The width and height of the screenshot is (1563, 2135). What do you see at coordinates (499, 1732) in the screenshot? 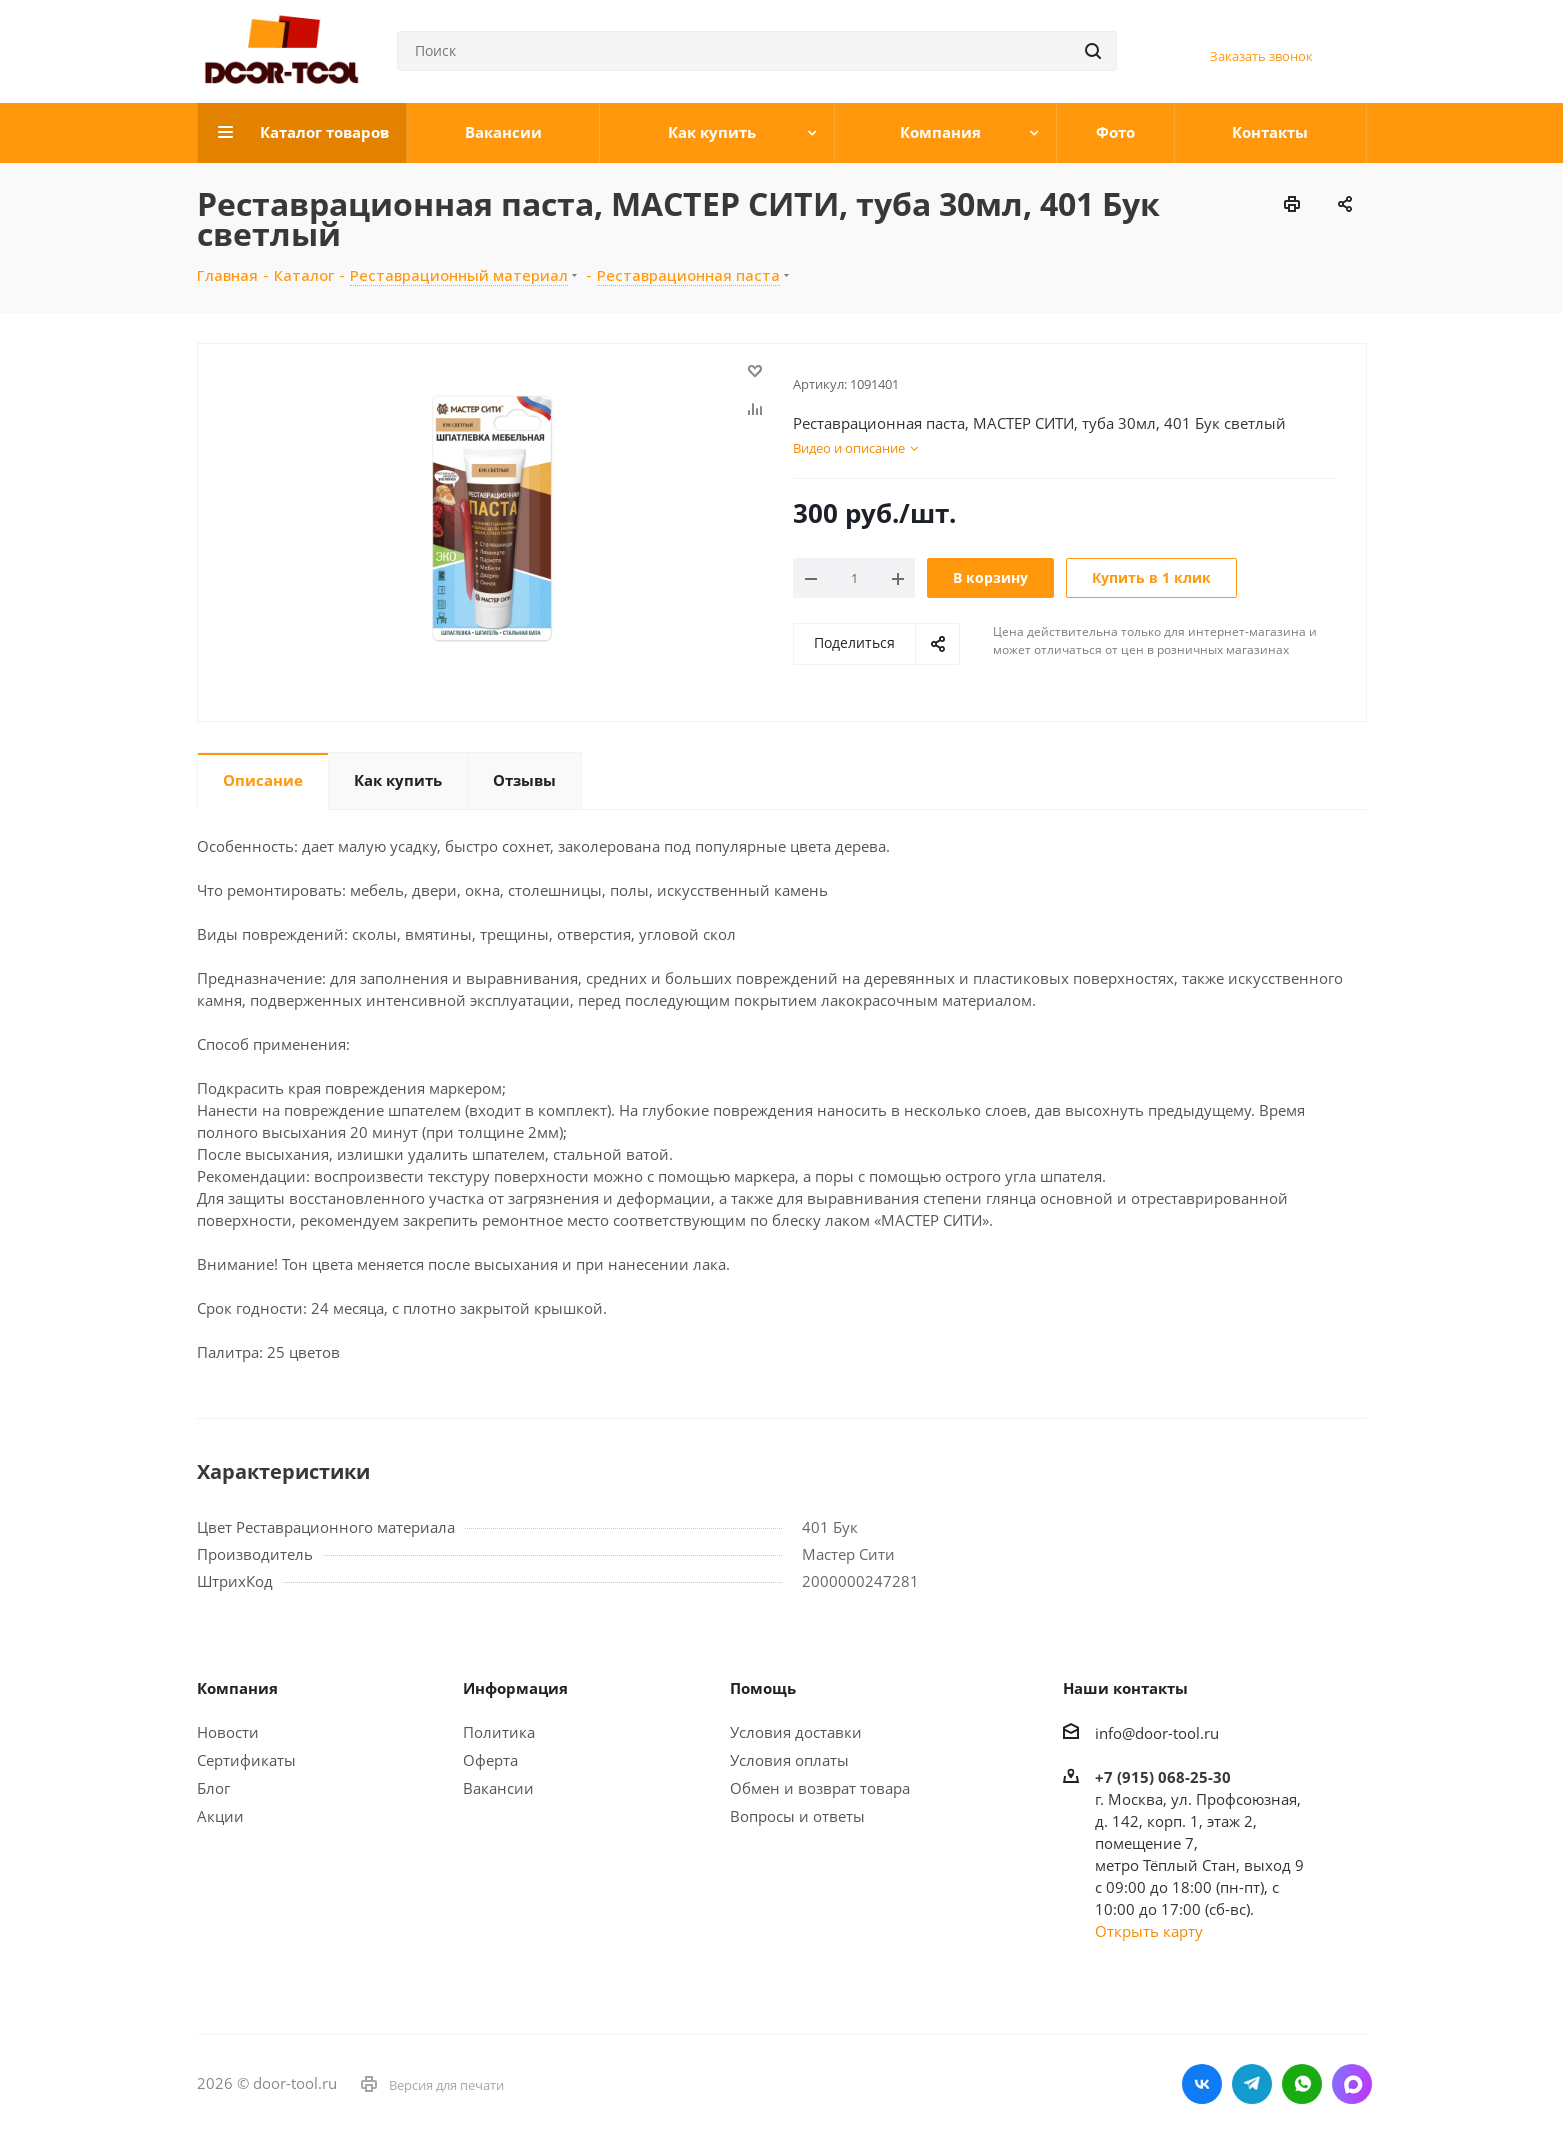
I see `Политика` at bounding box center [499, 1732].